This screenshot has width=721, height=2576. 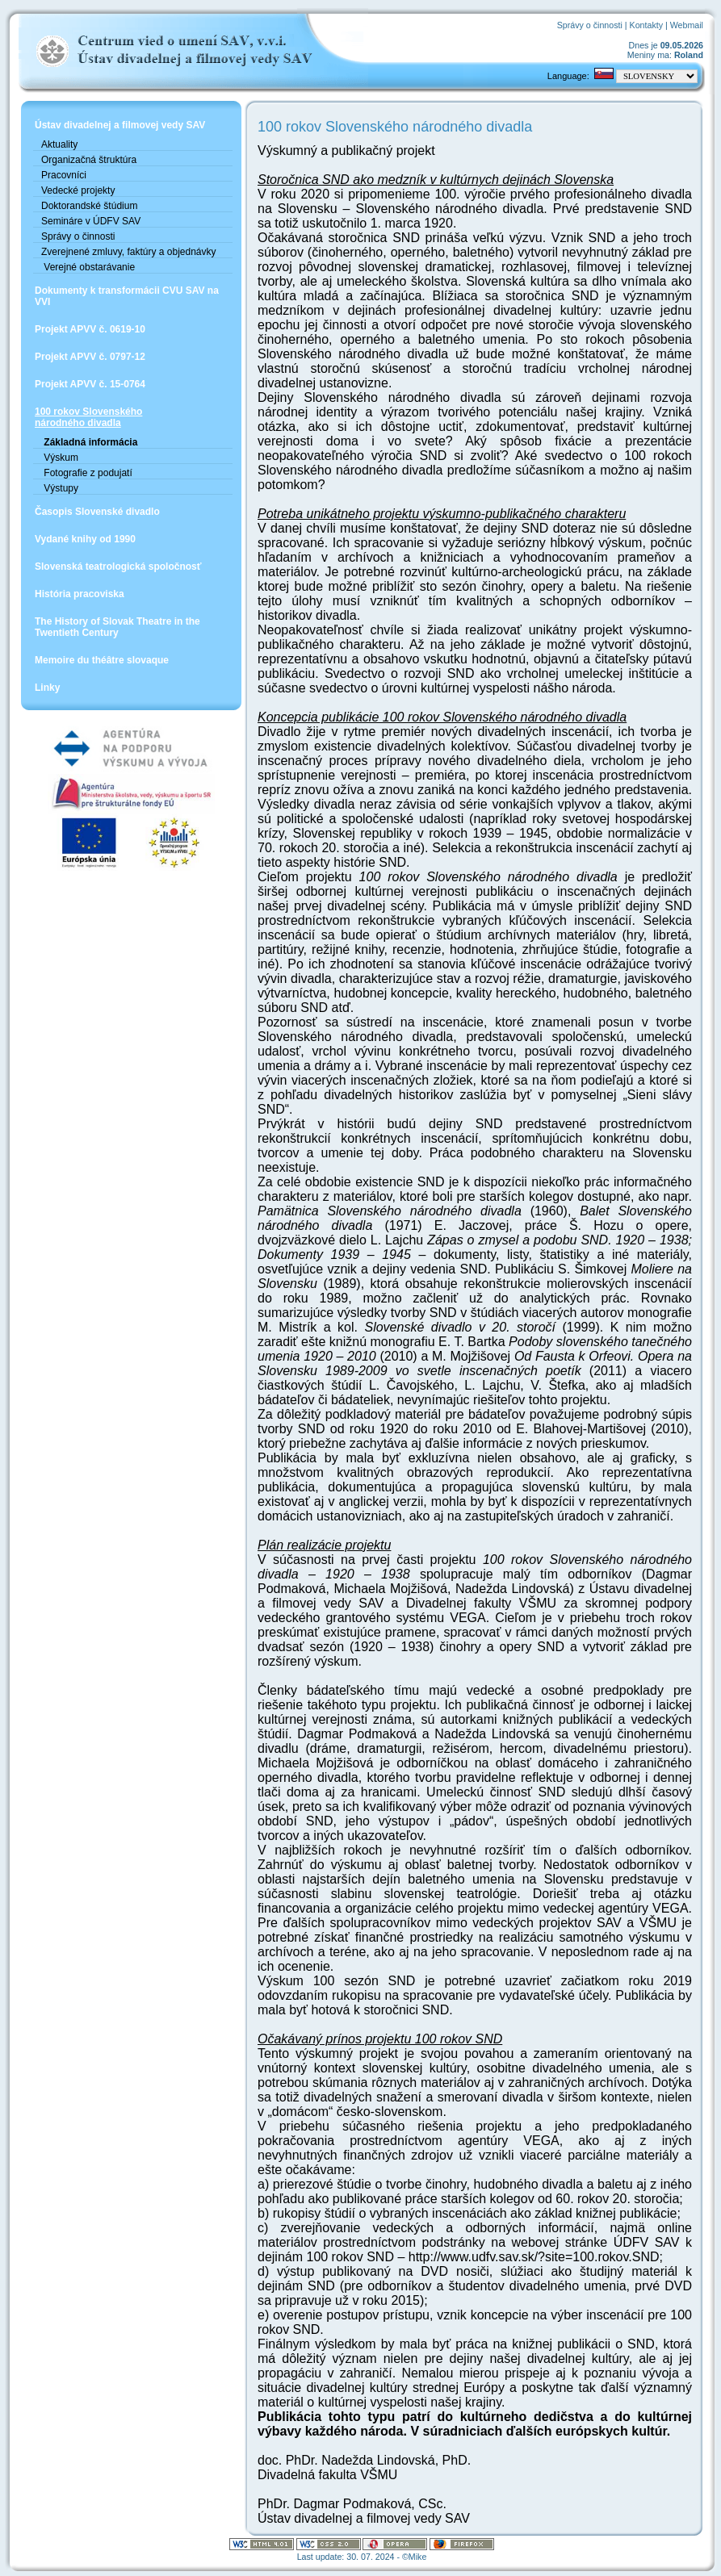 What do you see at coordinates (127, 296) in the screenshot?
I see `Dokumenty k transformácii CVU SAV na VVI` at bounding box center [127, 296].